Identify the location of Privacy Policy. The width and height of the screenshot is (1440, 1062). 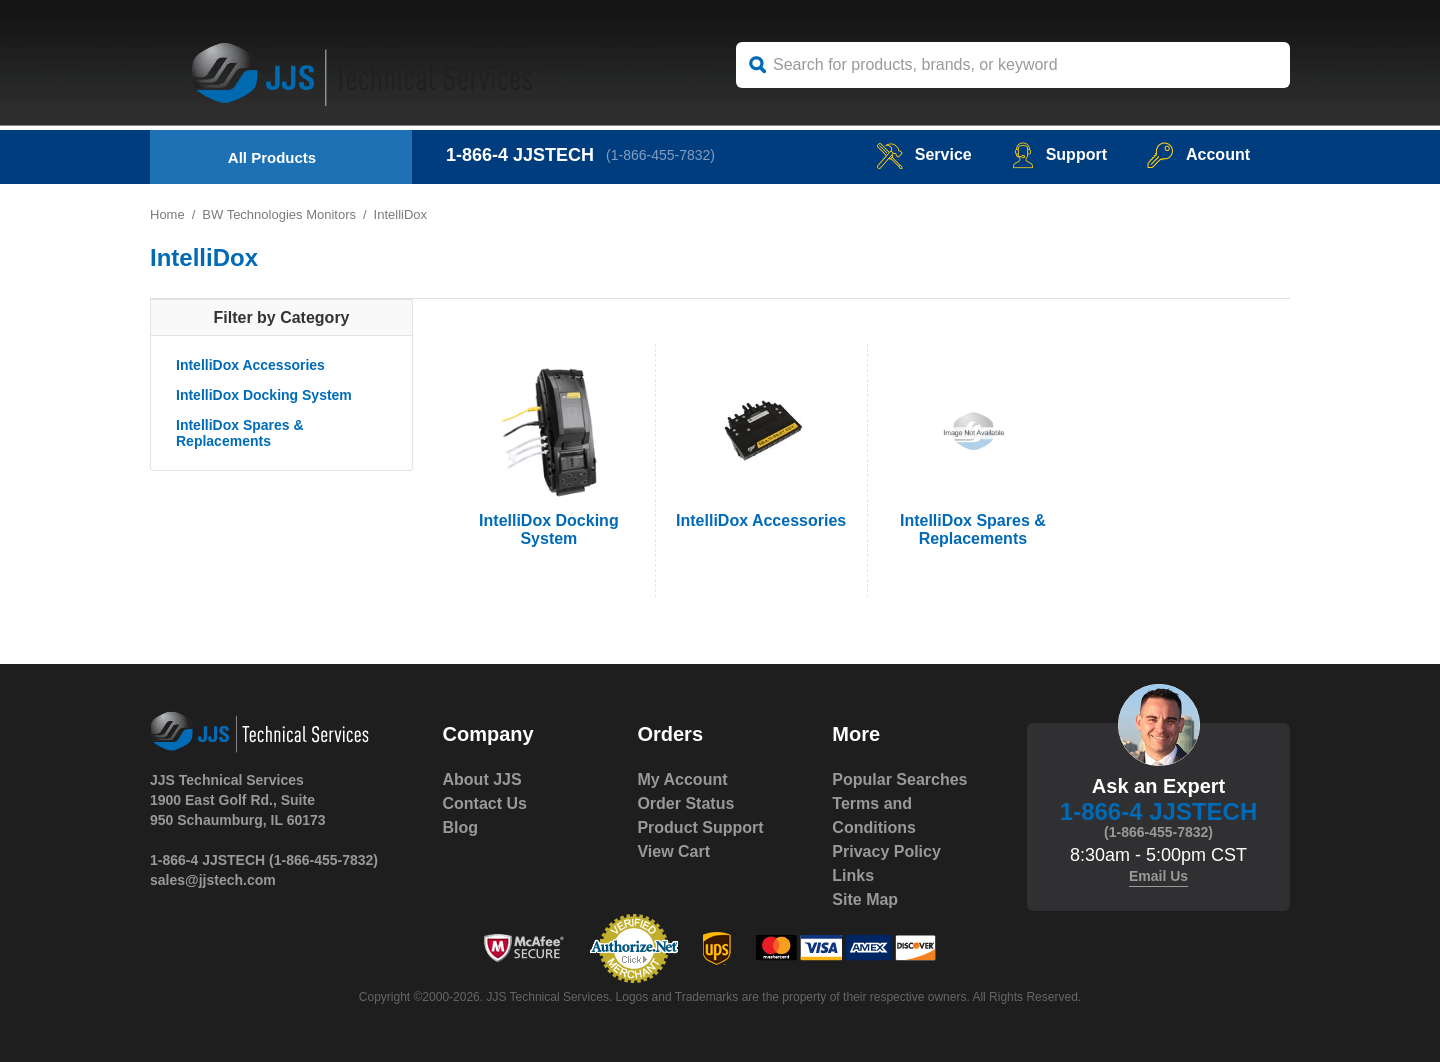
(886, 851).